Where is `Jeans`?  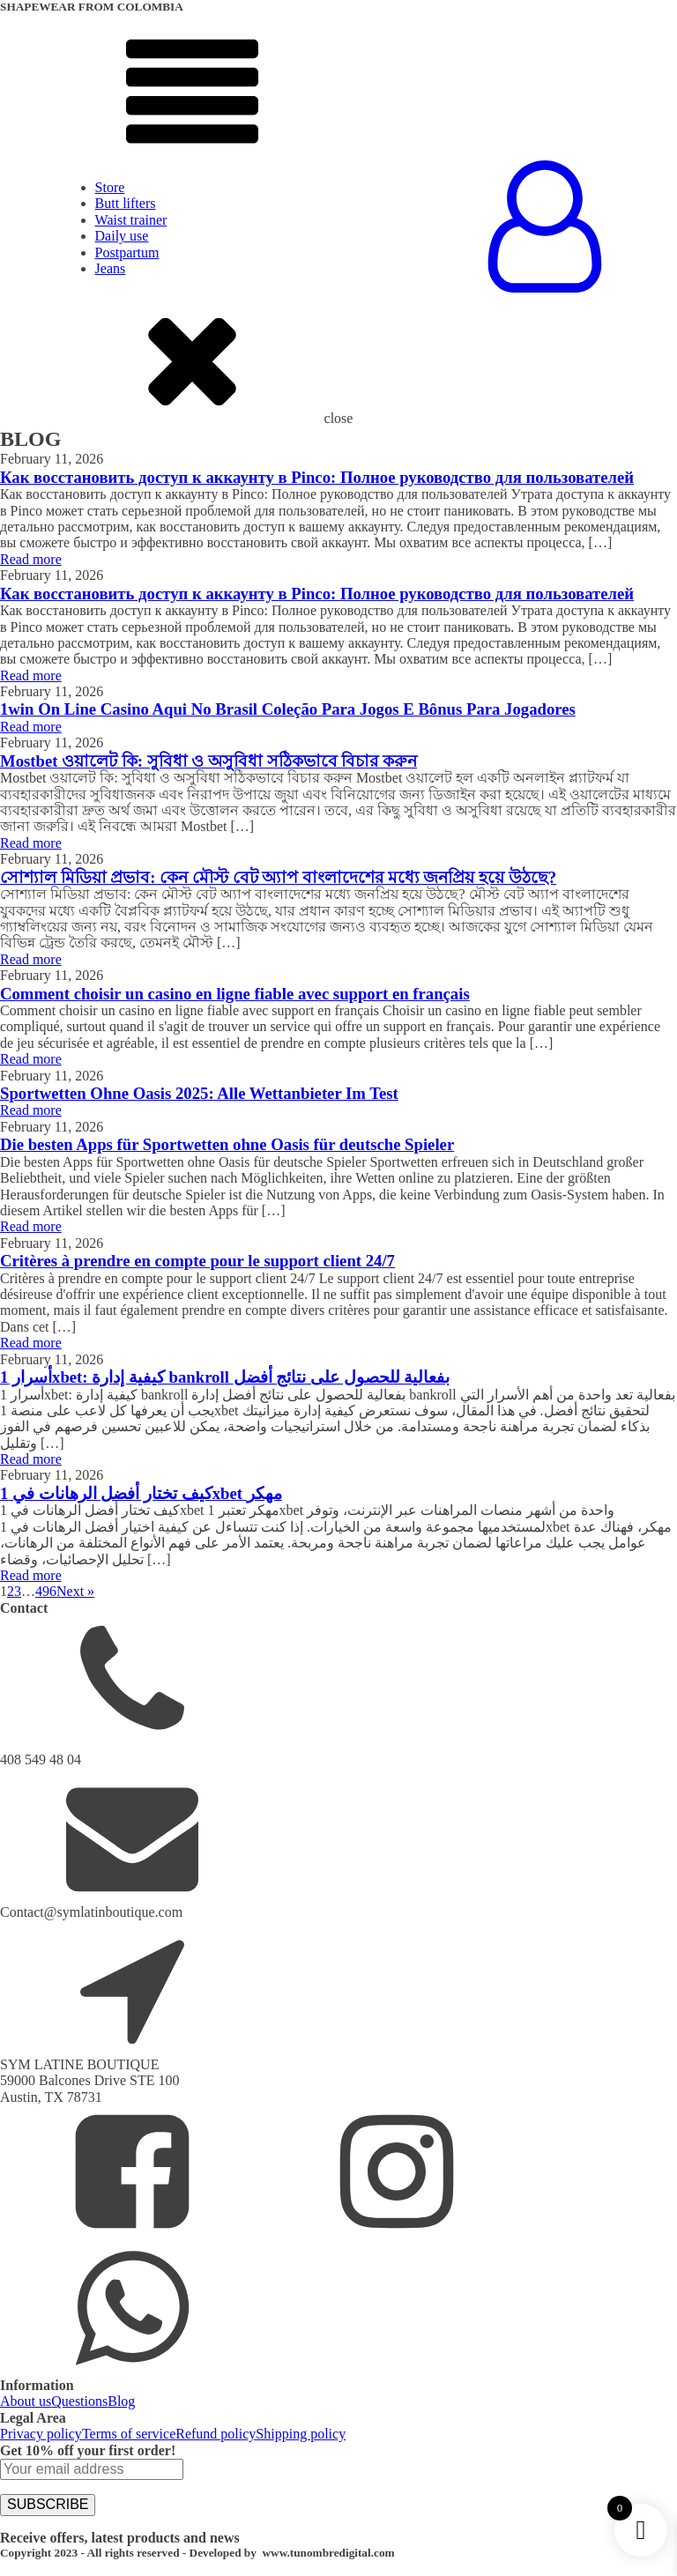
Jeans is located at coordinates (110, 268).